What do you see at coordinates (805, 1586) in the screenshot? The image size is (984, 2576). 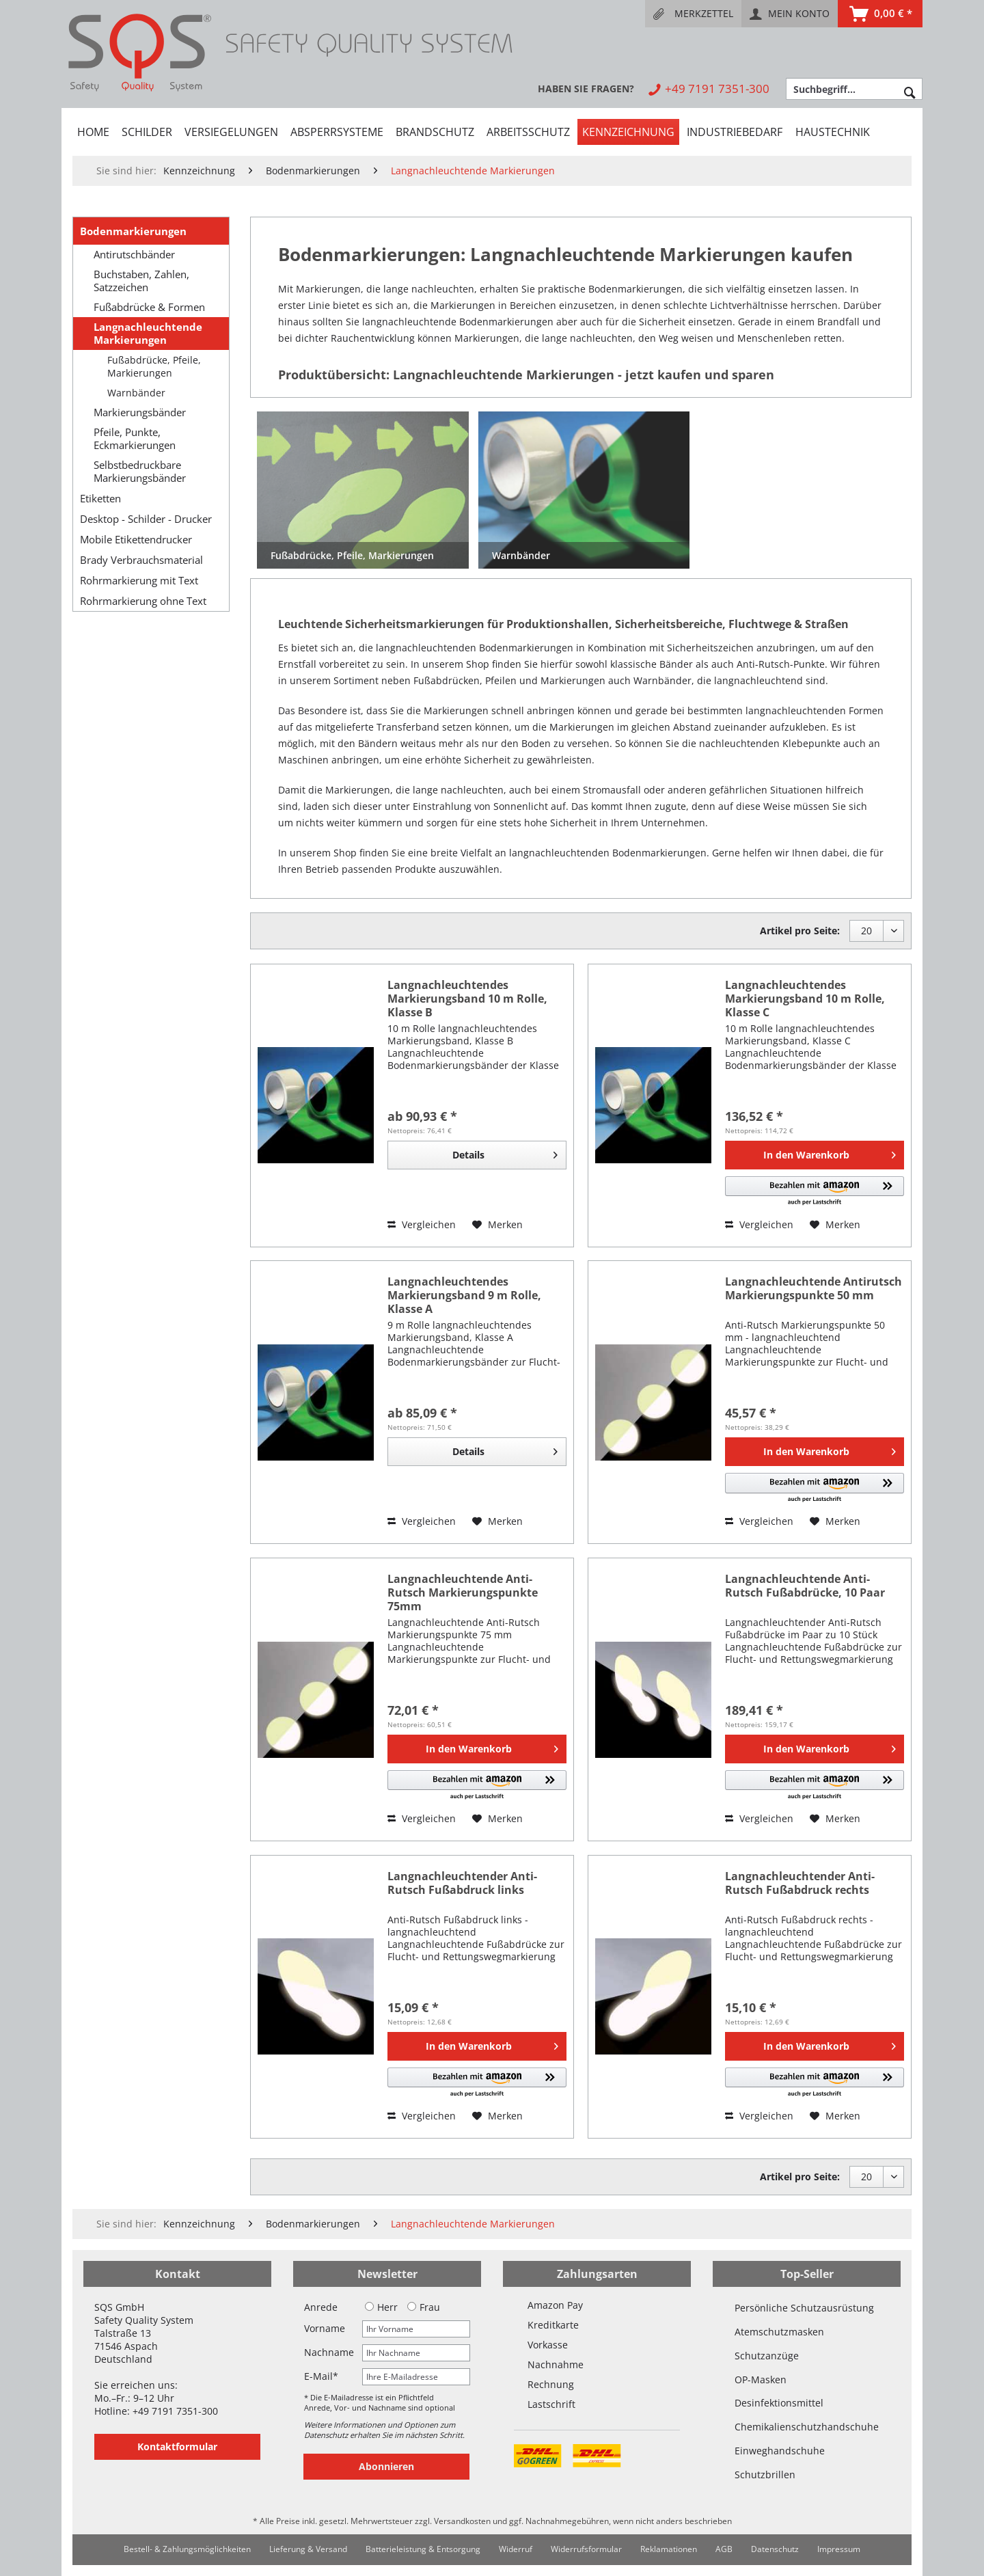 I see `Langnachleuchtende Anti-Rutsch Fußabdrücke, 10 Paar` at bounding box center [805, 1586].